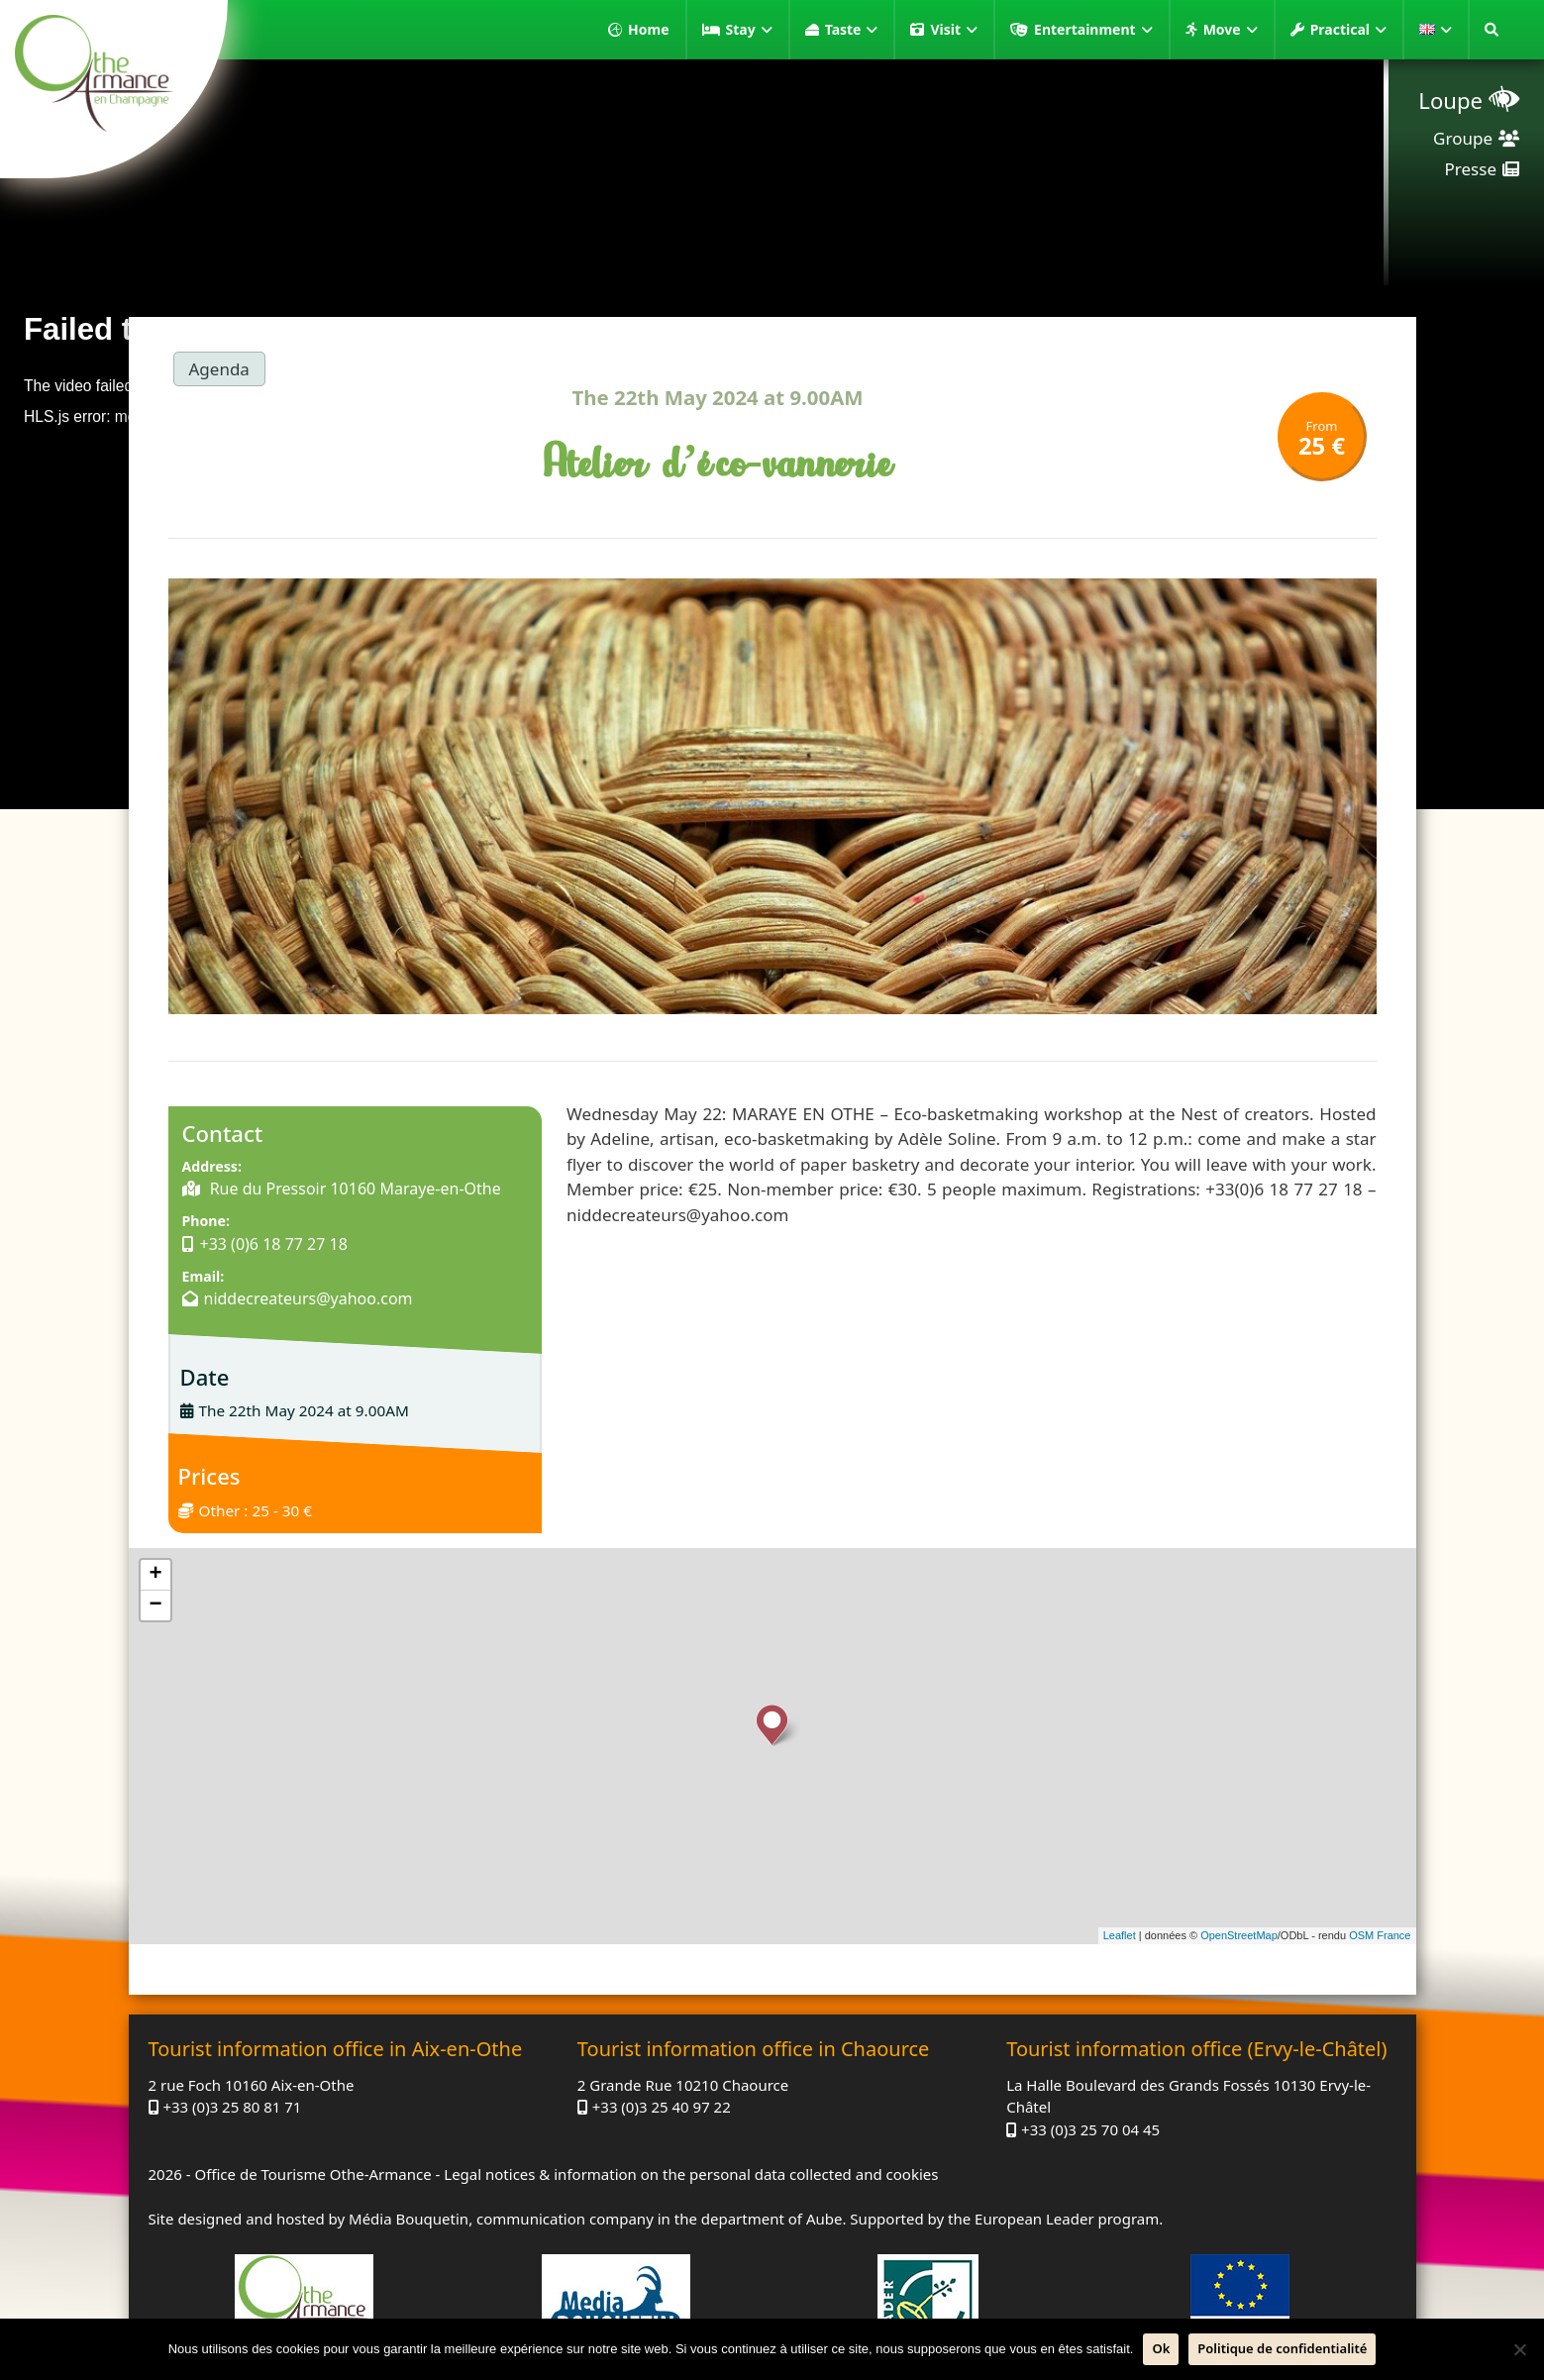 The image size is (1544, 2380). What do you see at coordinates (1463, 138) in the screenshot?
I see `Groupe` at bounding box center [1463, 138].